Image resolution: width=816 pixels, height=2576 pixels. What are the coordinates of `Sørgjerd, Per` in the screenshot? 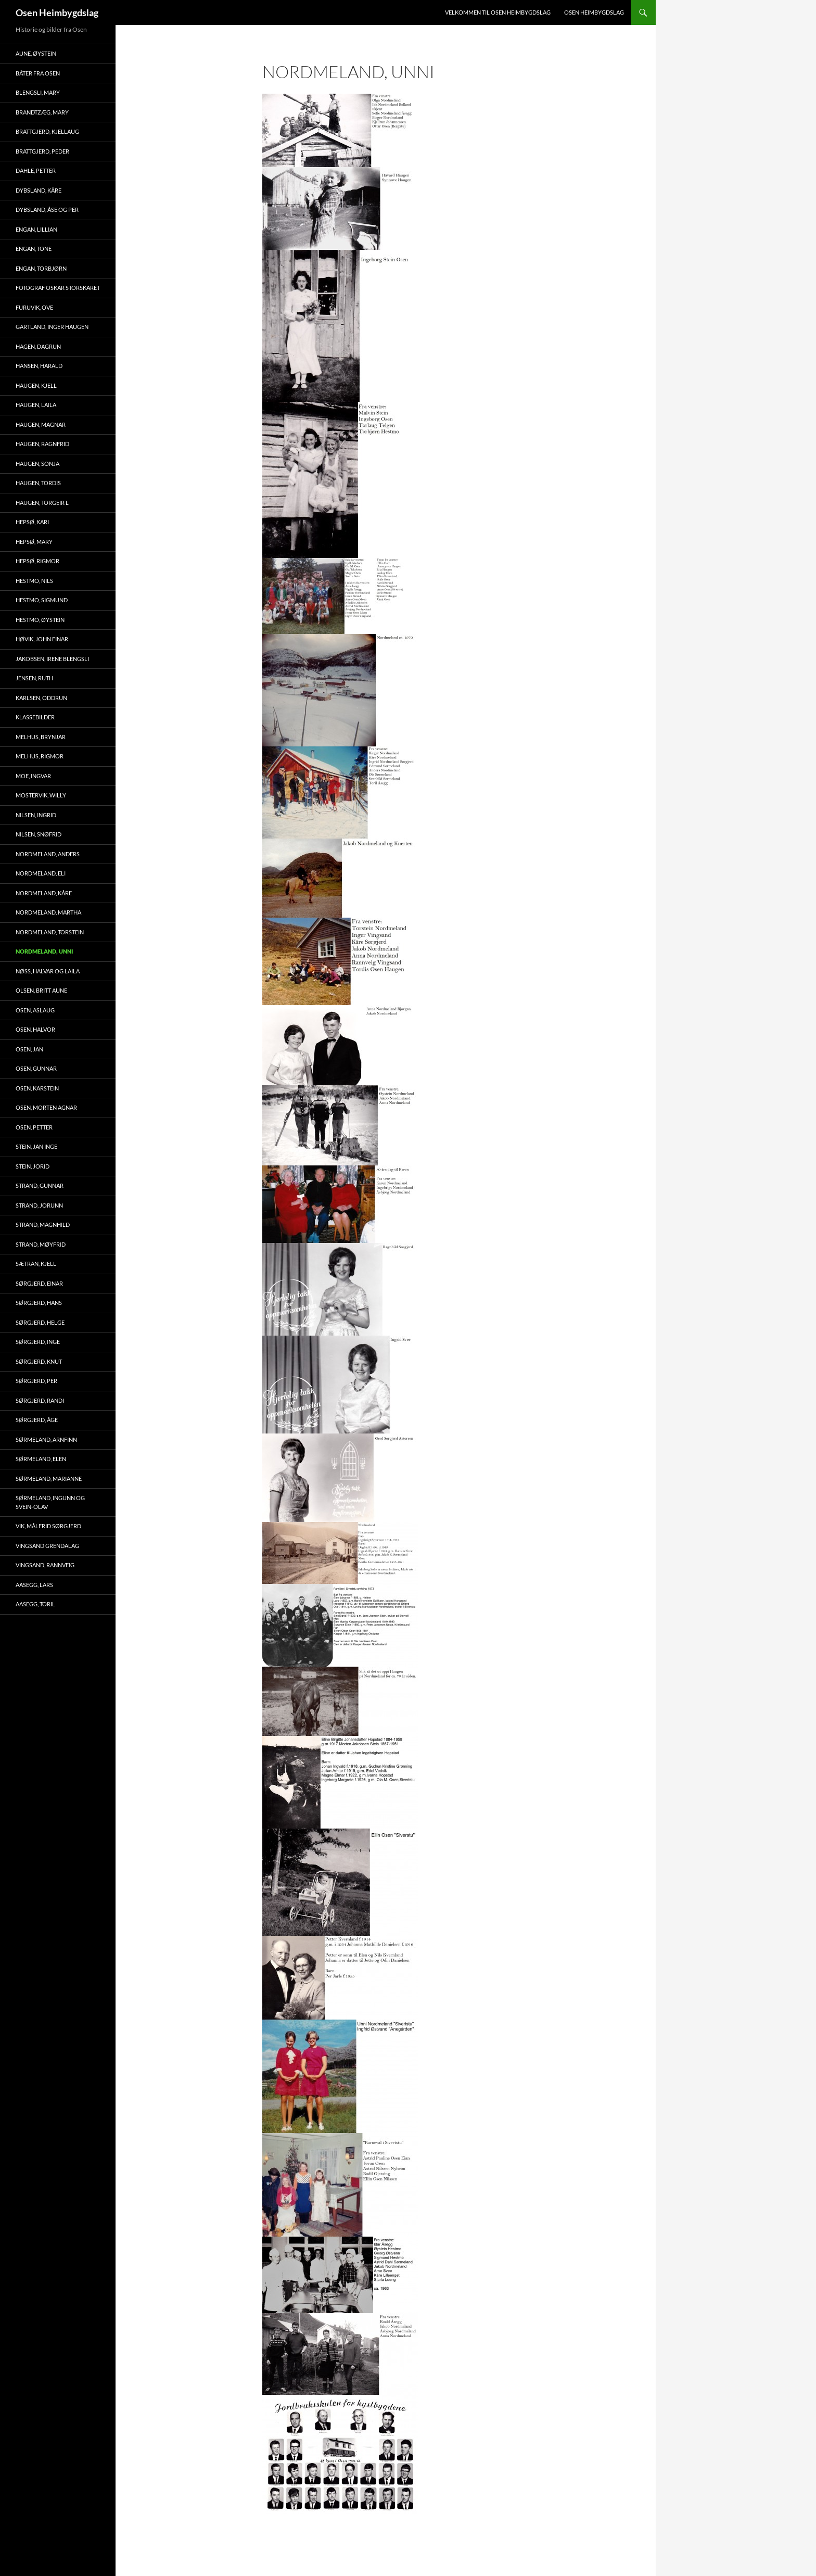 It's located at (36, 1380).